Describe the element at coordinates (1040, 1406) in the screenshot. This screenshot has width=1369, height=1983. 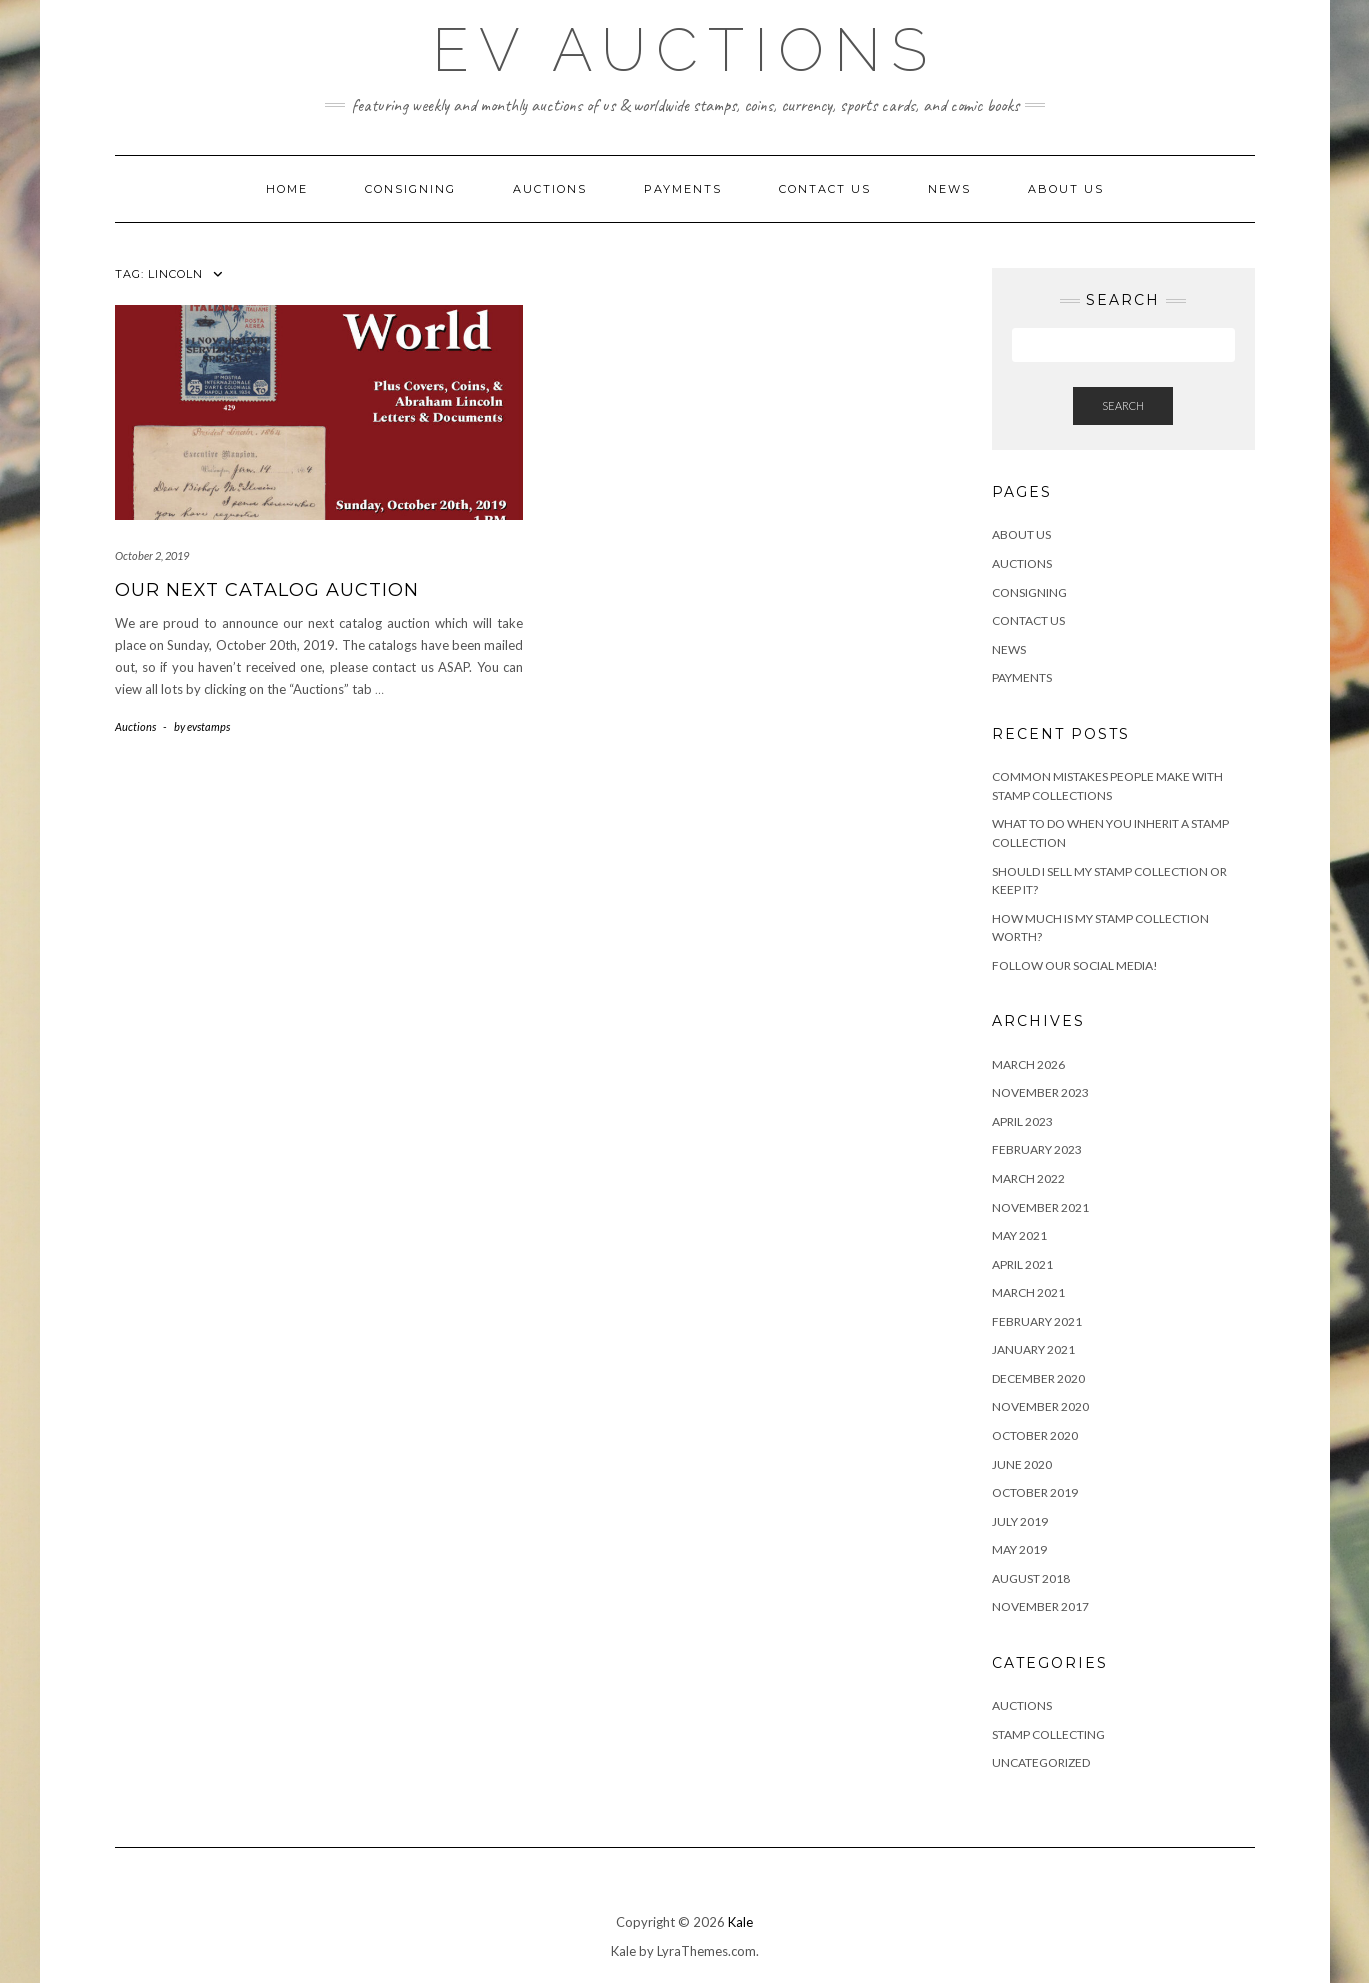
I see `November 2020` at that location.